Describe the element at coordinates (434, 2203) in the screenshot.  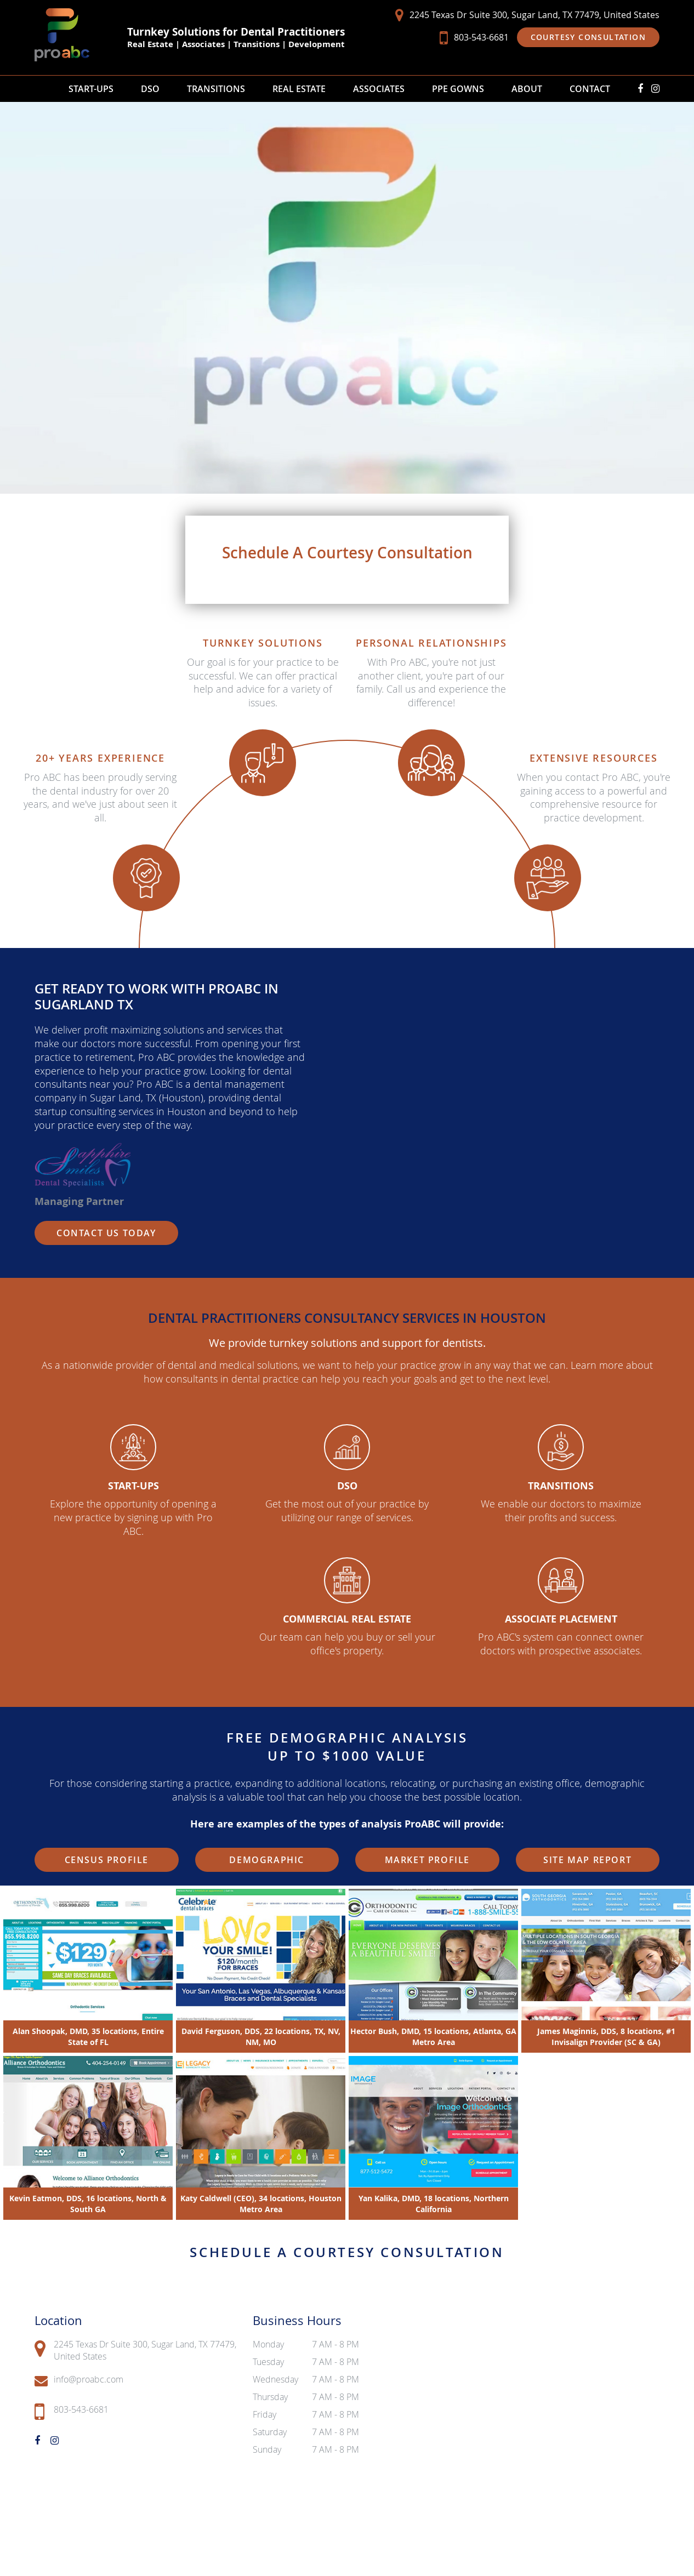
I see `Yan Kalika, DMD, 18 locations, Northern California` at that location.